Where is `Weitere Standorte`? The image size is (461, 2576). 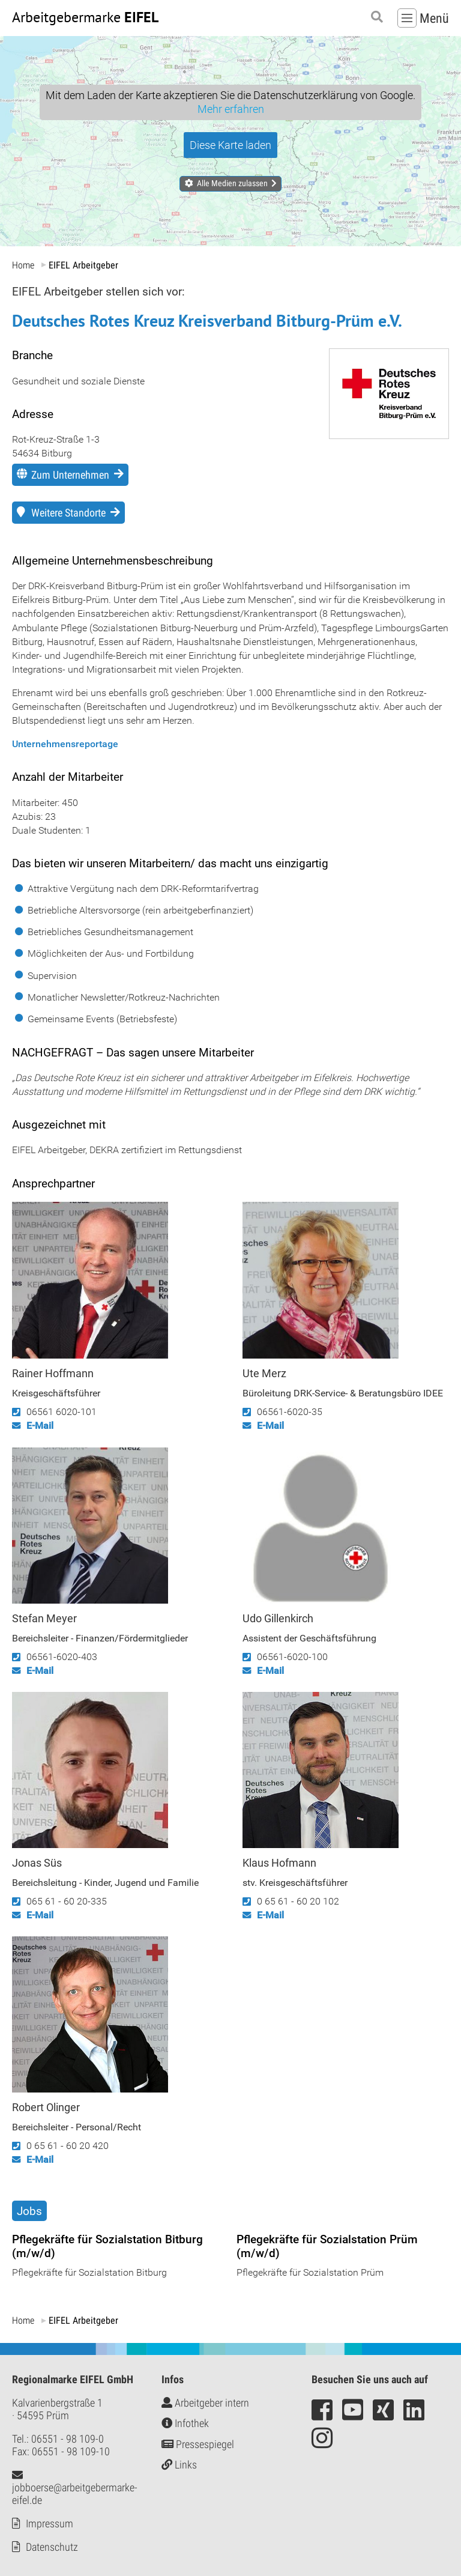
Weitere Standorte is located at coordinates (68, 512).